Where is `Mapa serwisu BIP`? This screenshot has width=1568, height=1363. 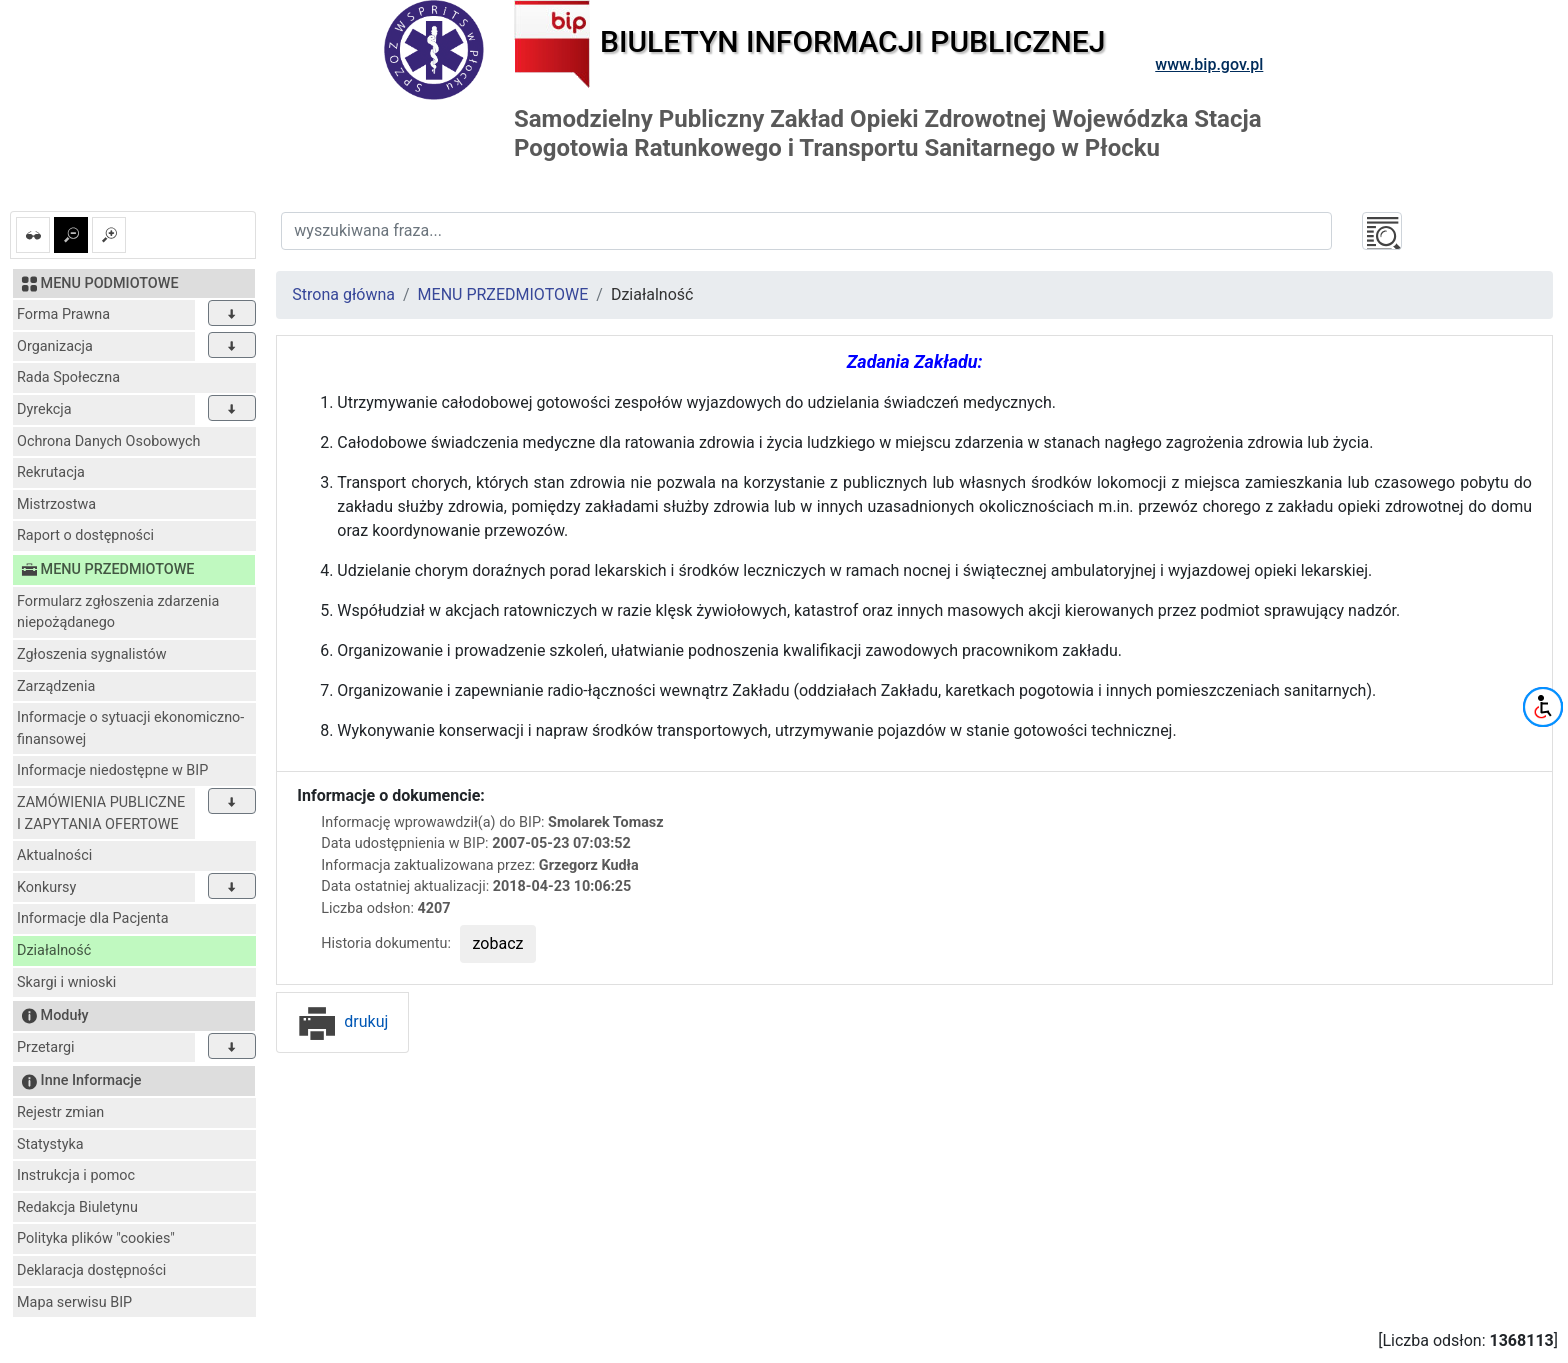 Mapa serwisu BIP is located at coordinates (74, 1302).